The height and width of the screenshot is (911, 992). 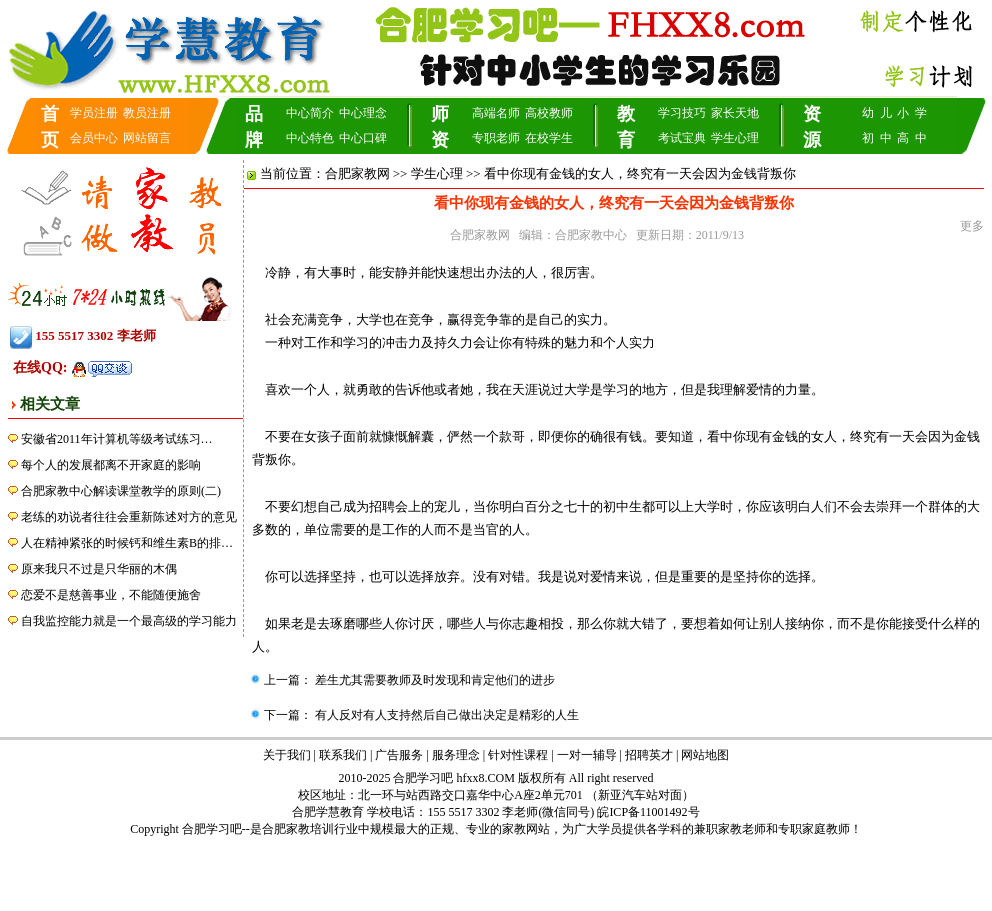 What do you see at coordinates (310, 138) in the screenshot?
I see `中心特色` at bounding box center [310, 138].